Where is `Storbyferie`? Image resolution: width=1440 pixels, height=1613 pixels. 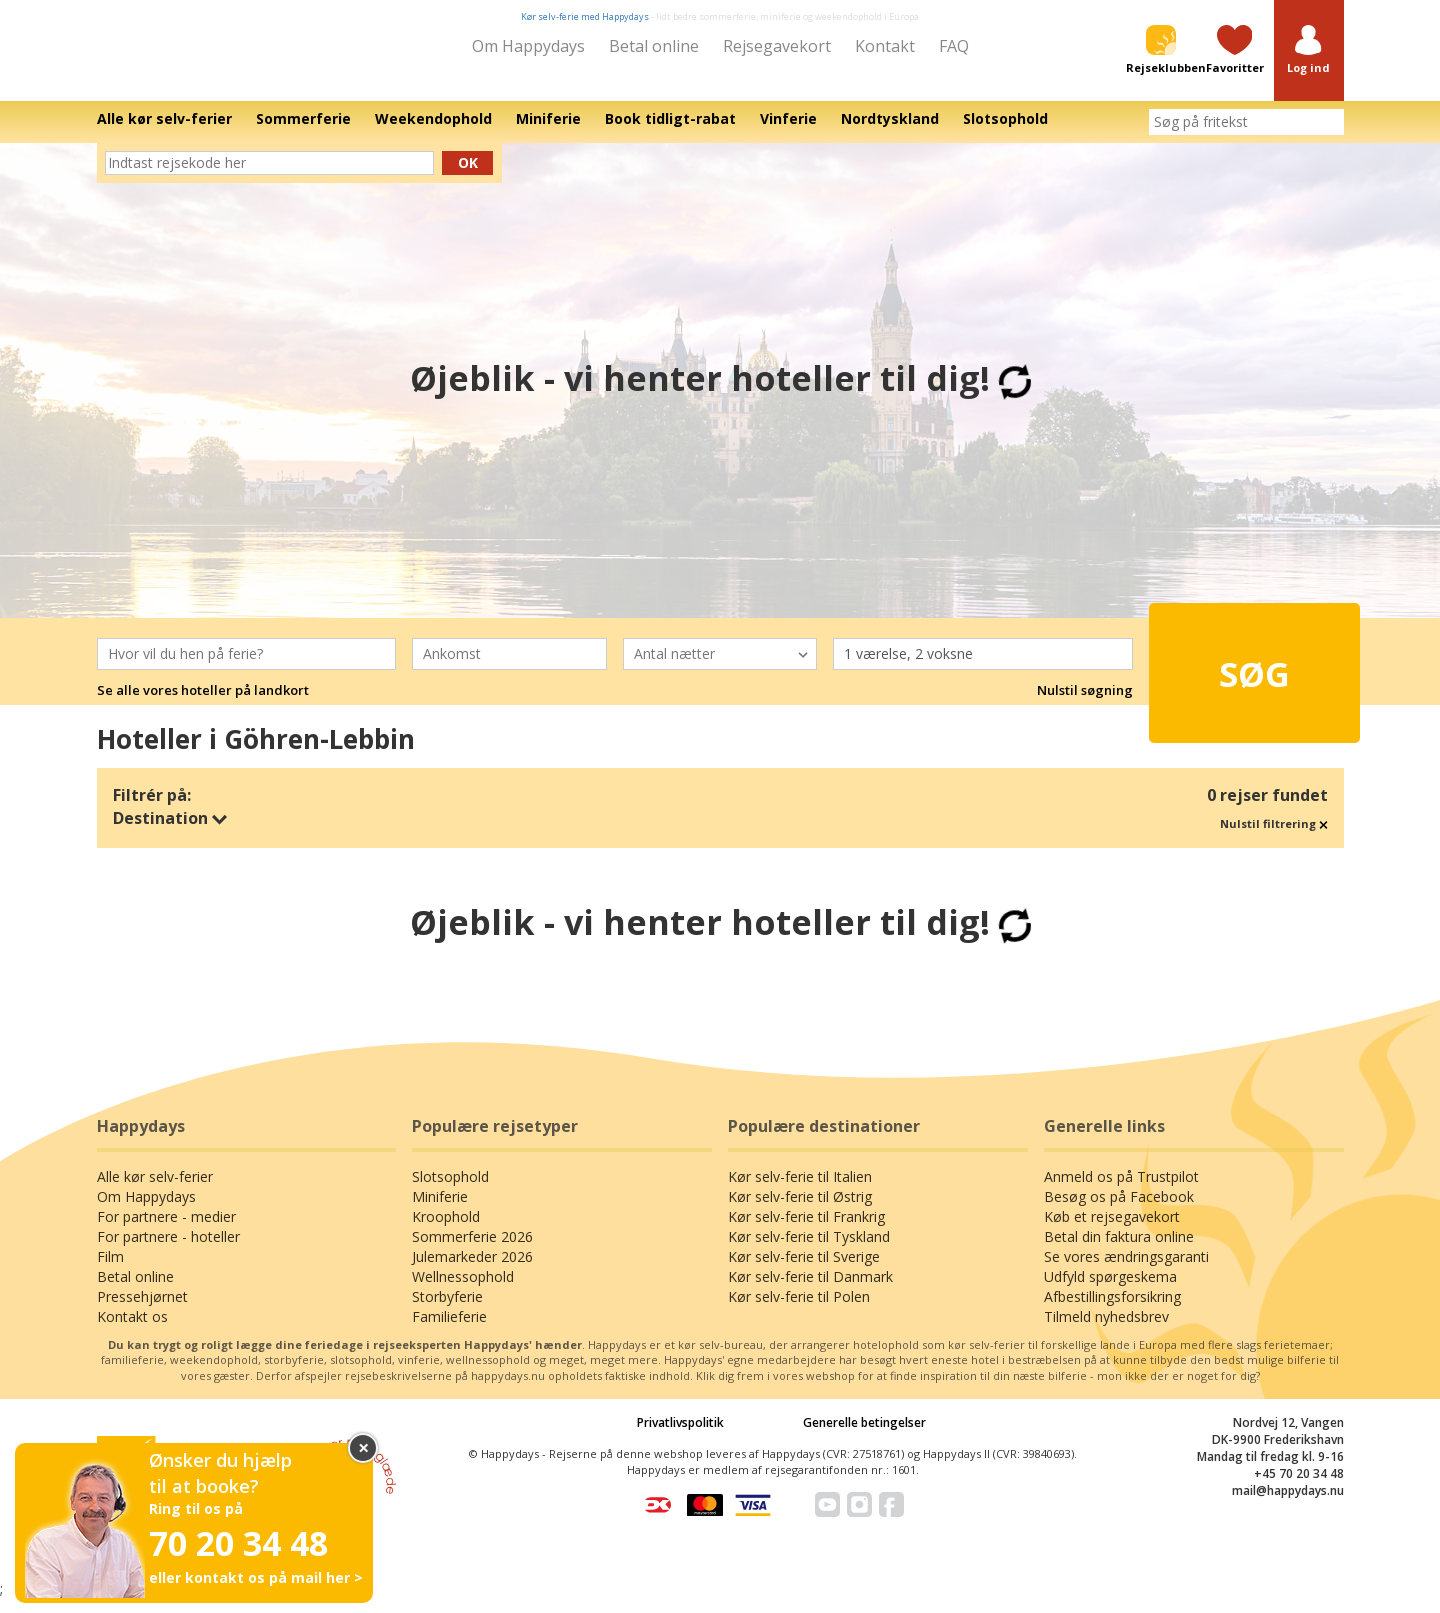
Storbyferie is located at coordinates (447, 1310).